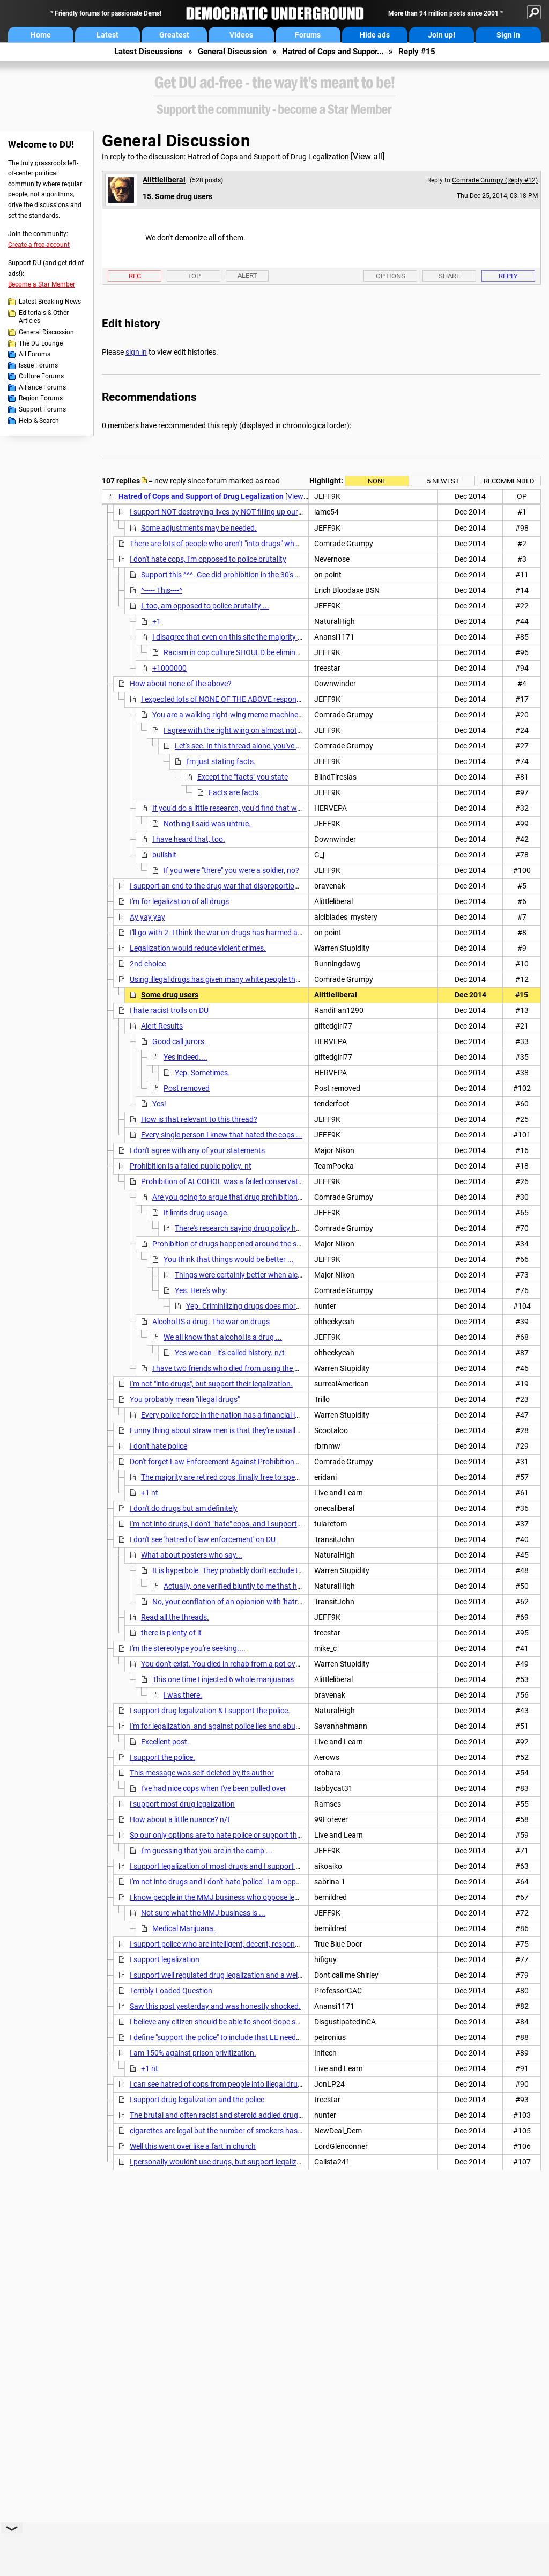 This screenshot has height=2576, width=549. What do you see at coordinates (147, 917) in the screenshot?
I see `Ay yay yay` at bounding box center [147, 917].